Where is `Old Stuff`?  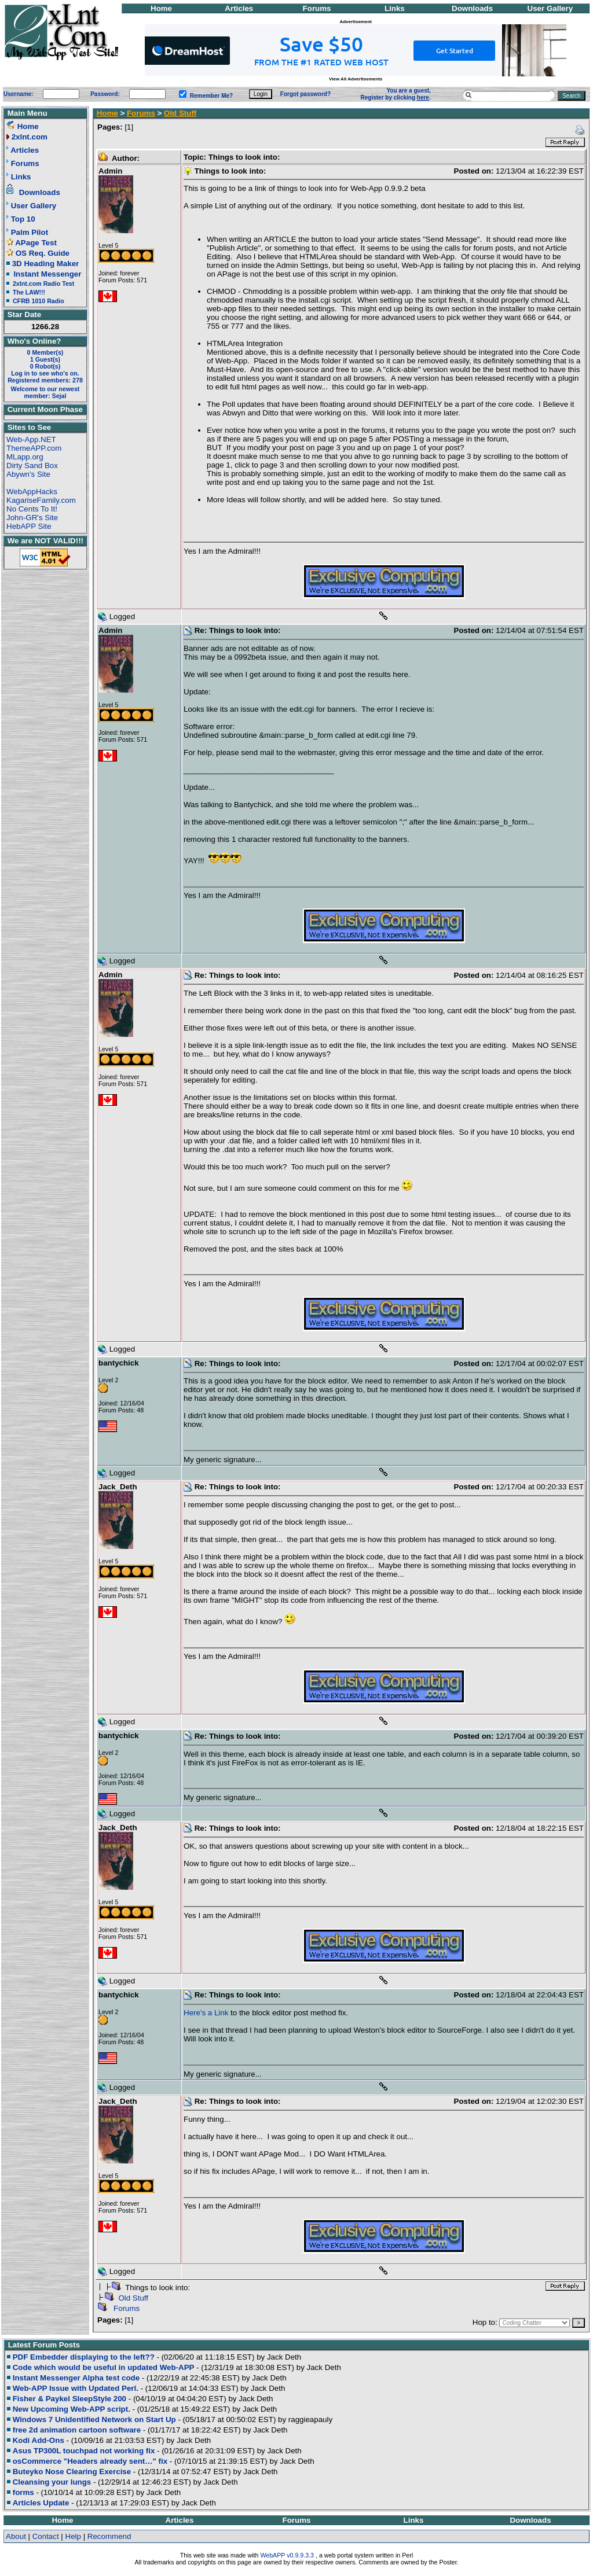
Old Stuff is located at coordinates (180, 113).